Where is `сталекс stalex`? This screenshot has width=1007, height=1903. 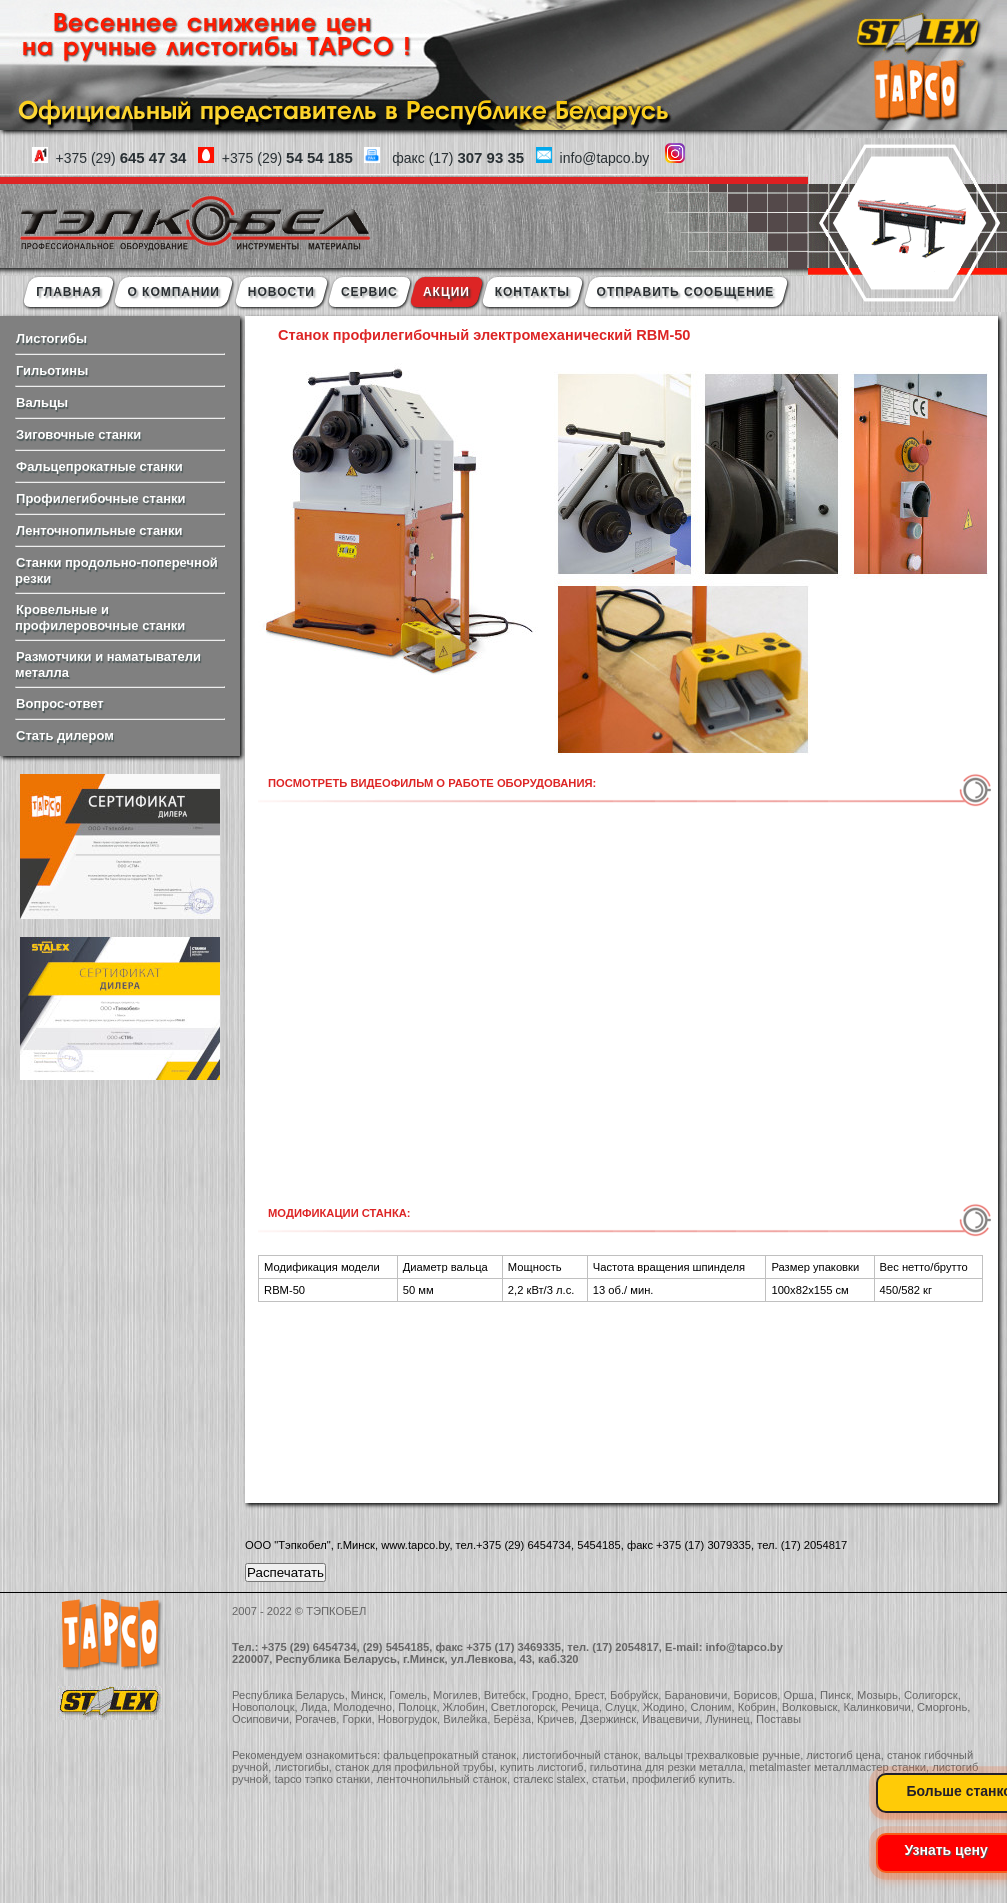
сталекс stalex is located at coordinates (549, 1779).